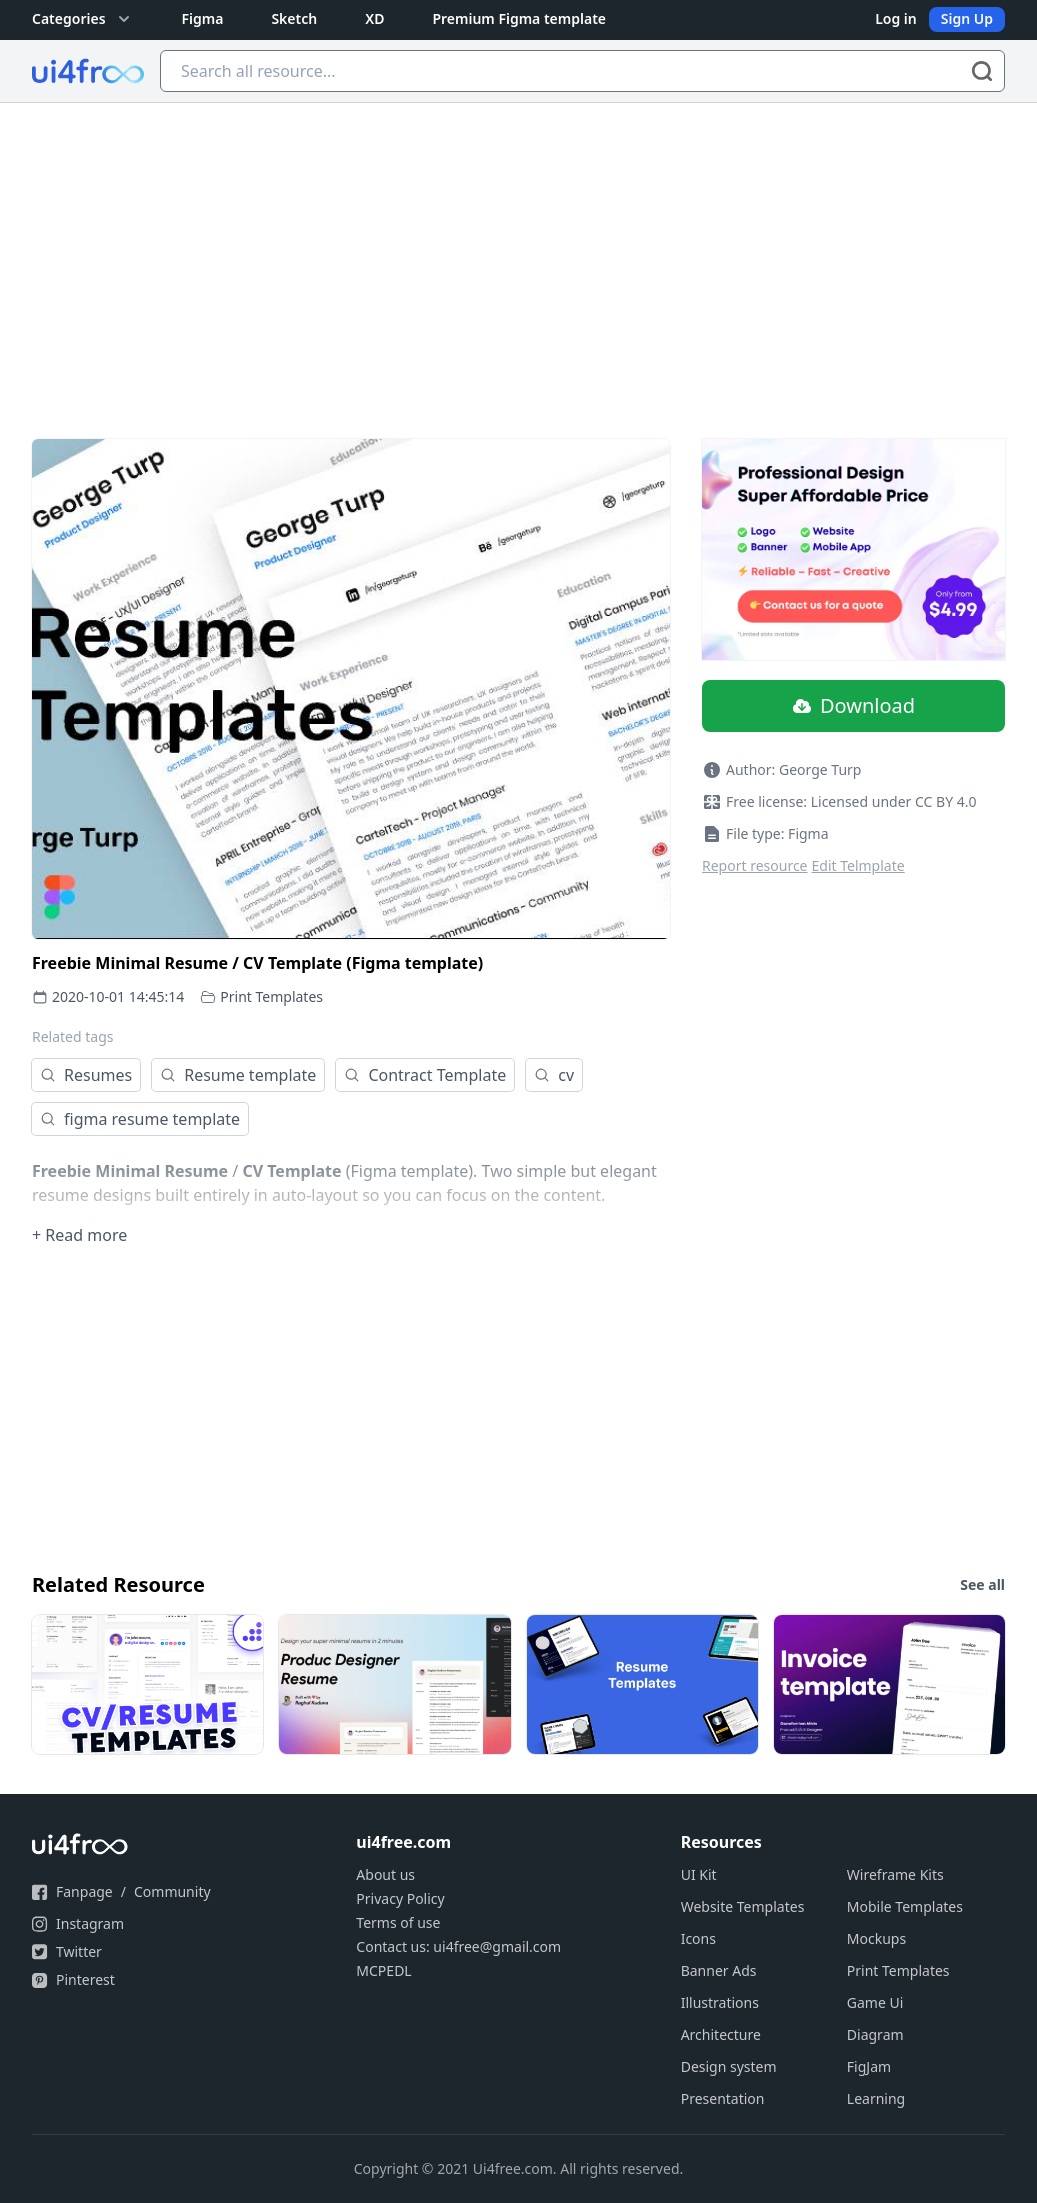 The height and width of the screenshot is (2203, 1037). What do you see at coordinates (400, 1898) in the screenshot?
I see `Privacy Policy` at bounding box center [400, 1898].